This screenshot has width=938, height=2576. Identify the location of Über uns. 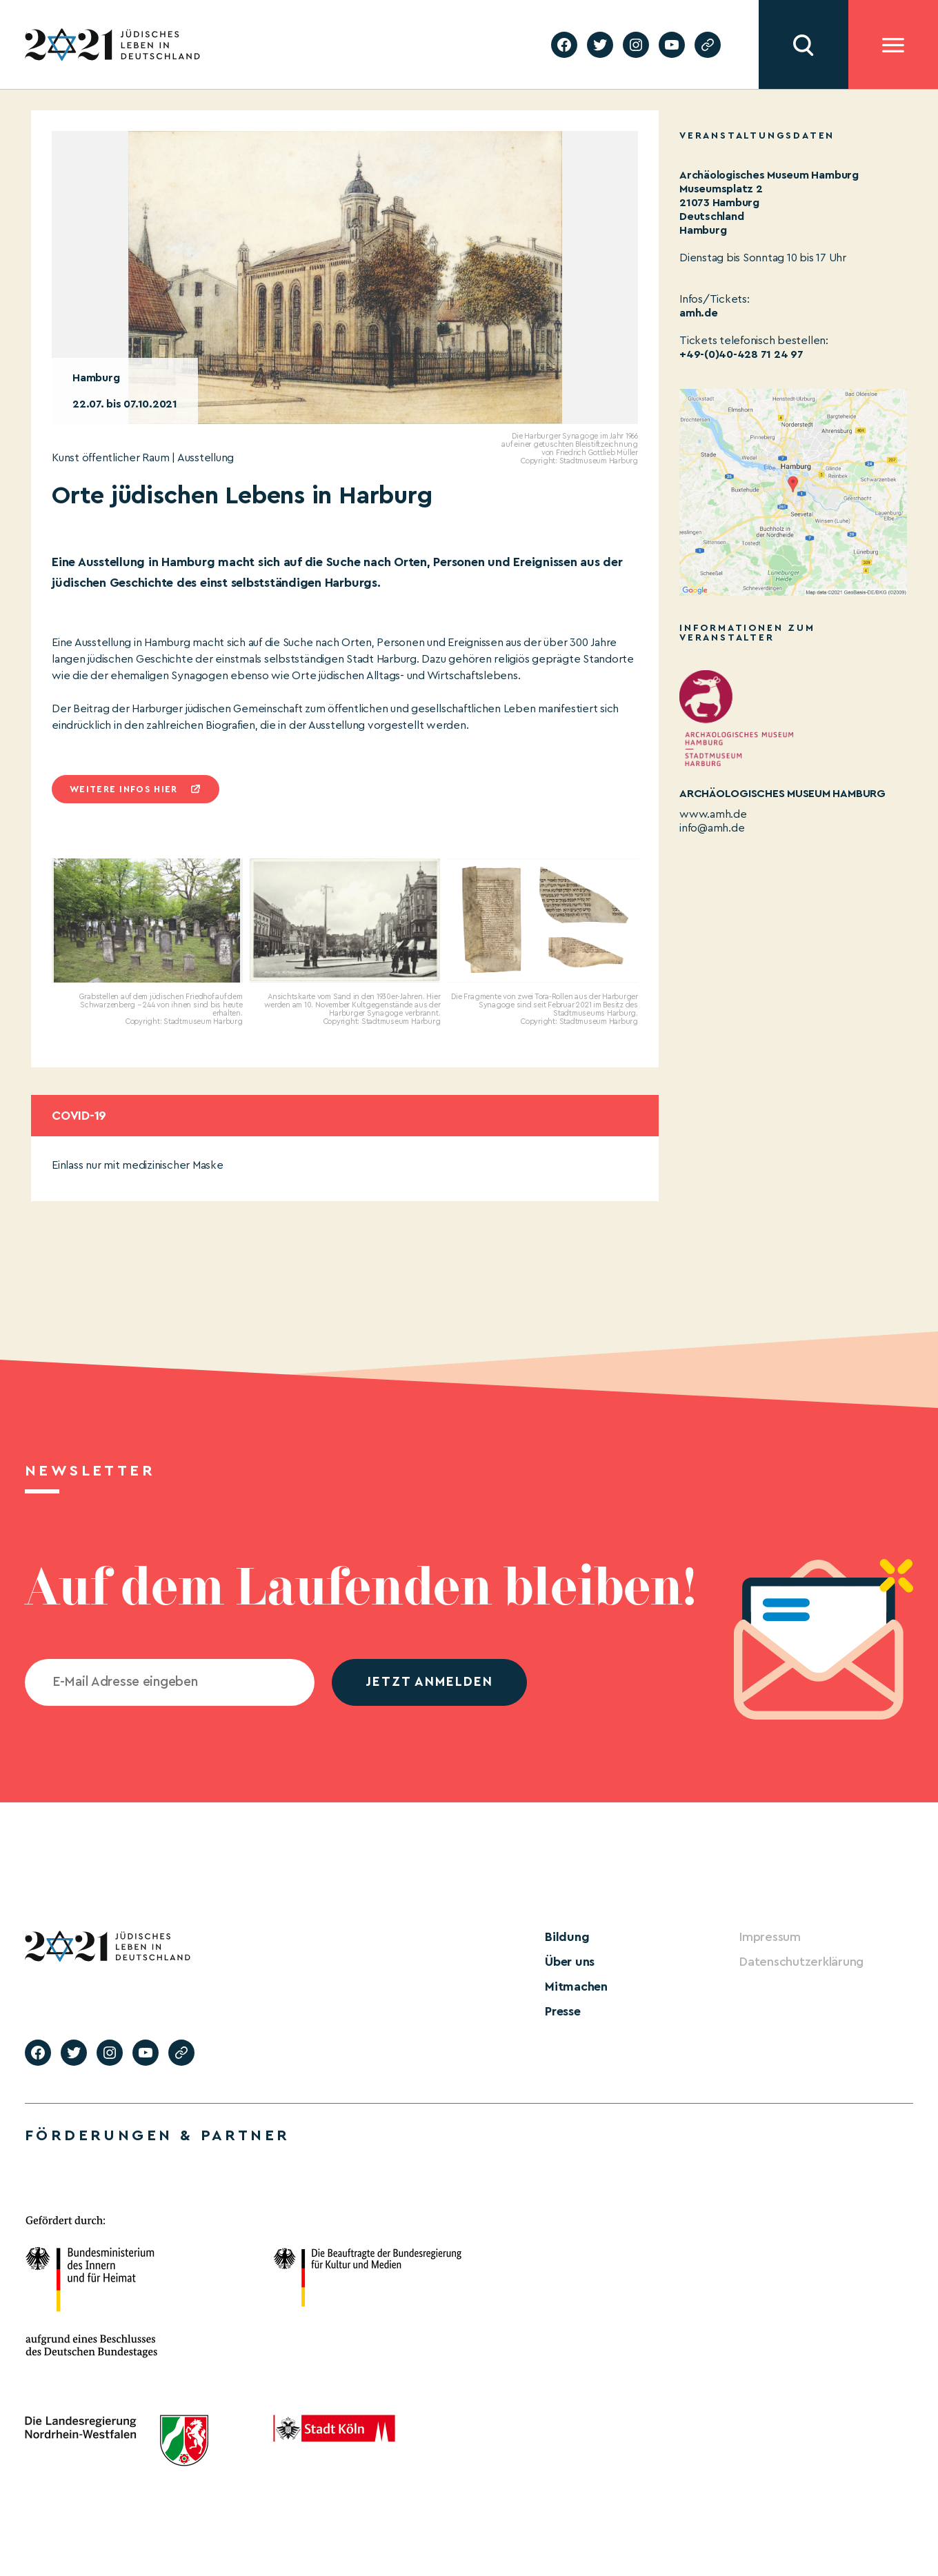
(570, 1961).